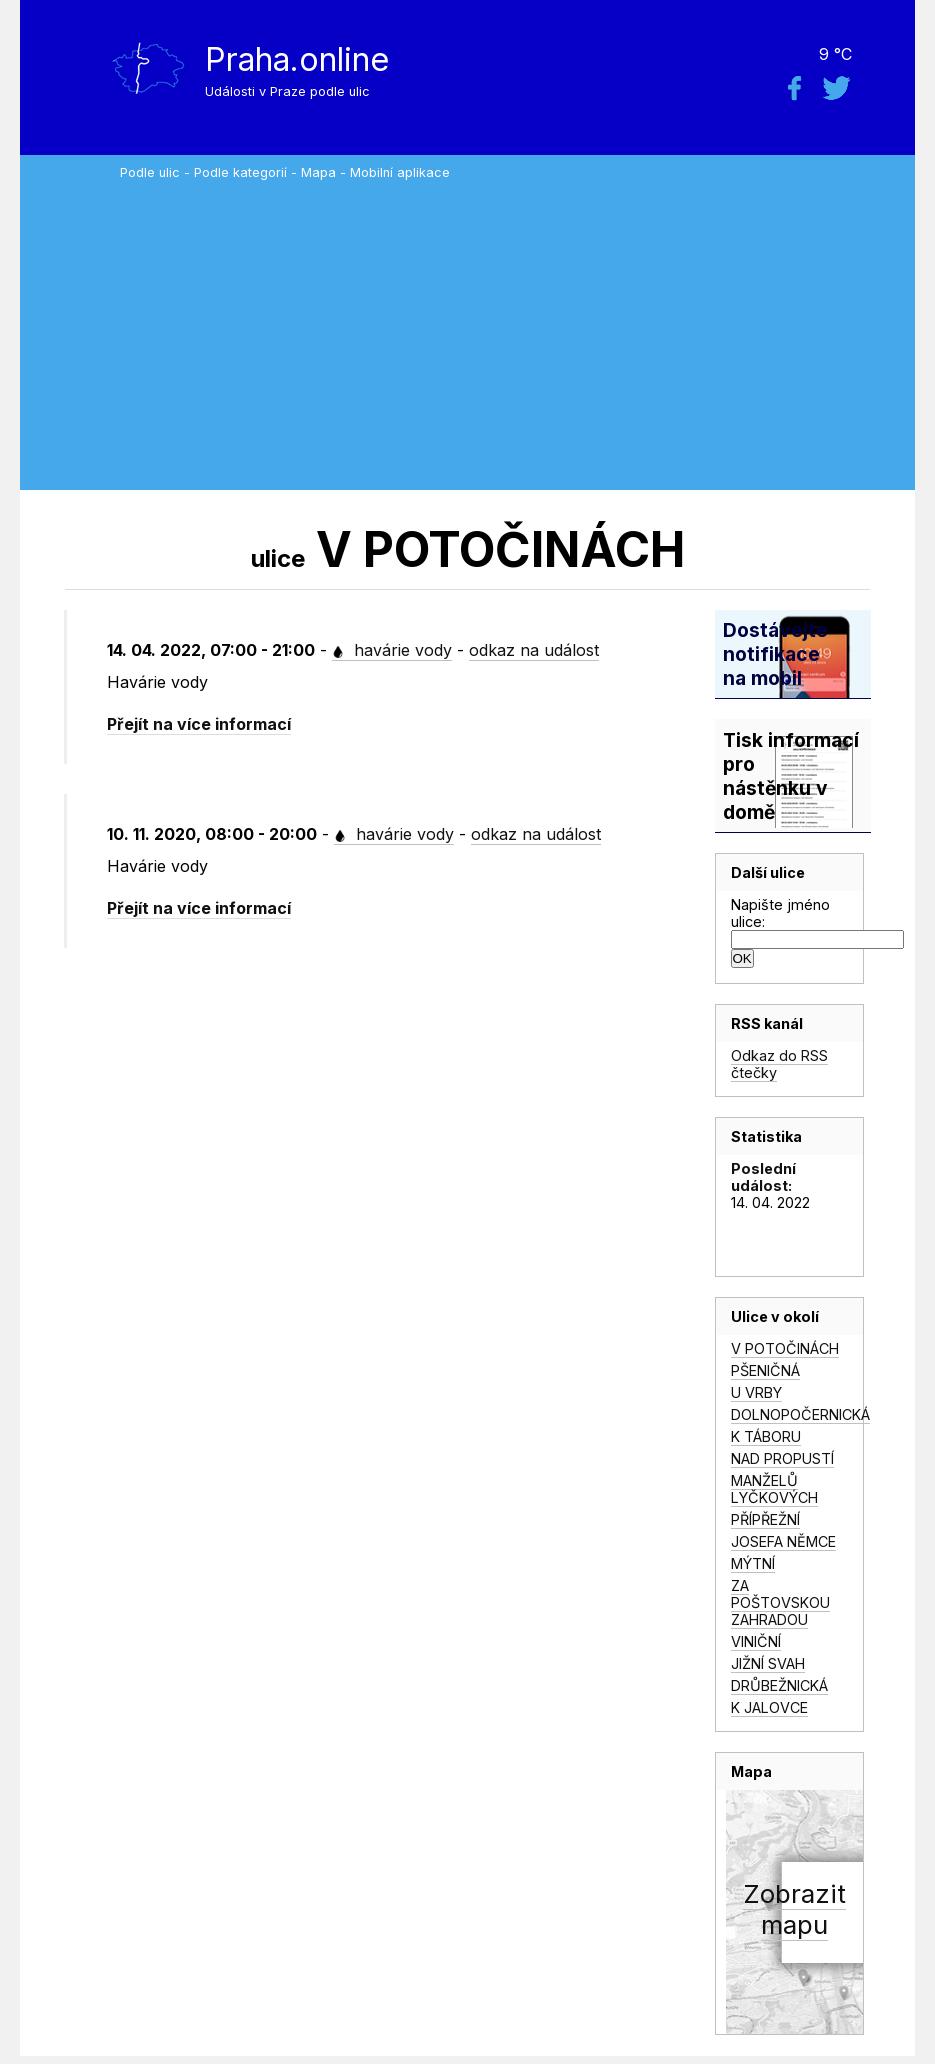 The width and height of the screenshot is (935, 2064). I want to click on DRŮBEŽNICKÁ, so click(779, 1685).